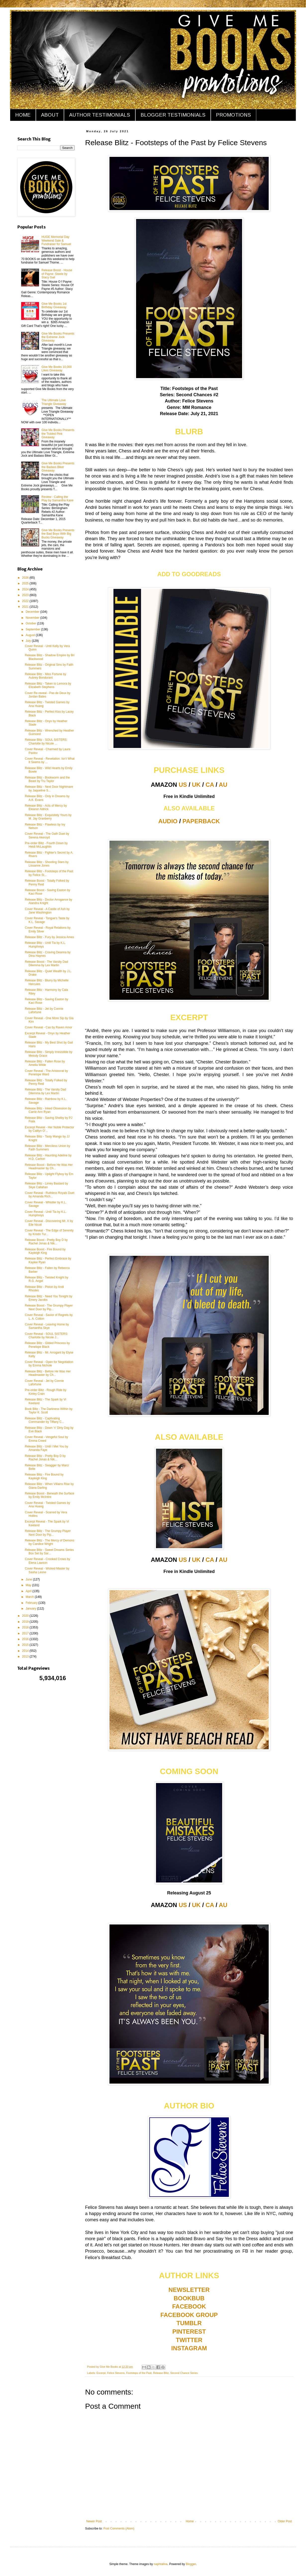 The width and height of the screenshot is (306, 2576). What do you see at coordinates (285, 2521) in the screenshot?
I see `Older Post` at bounding box center [285, 2521].